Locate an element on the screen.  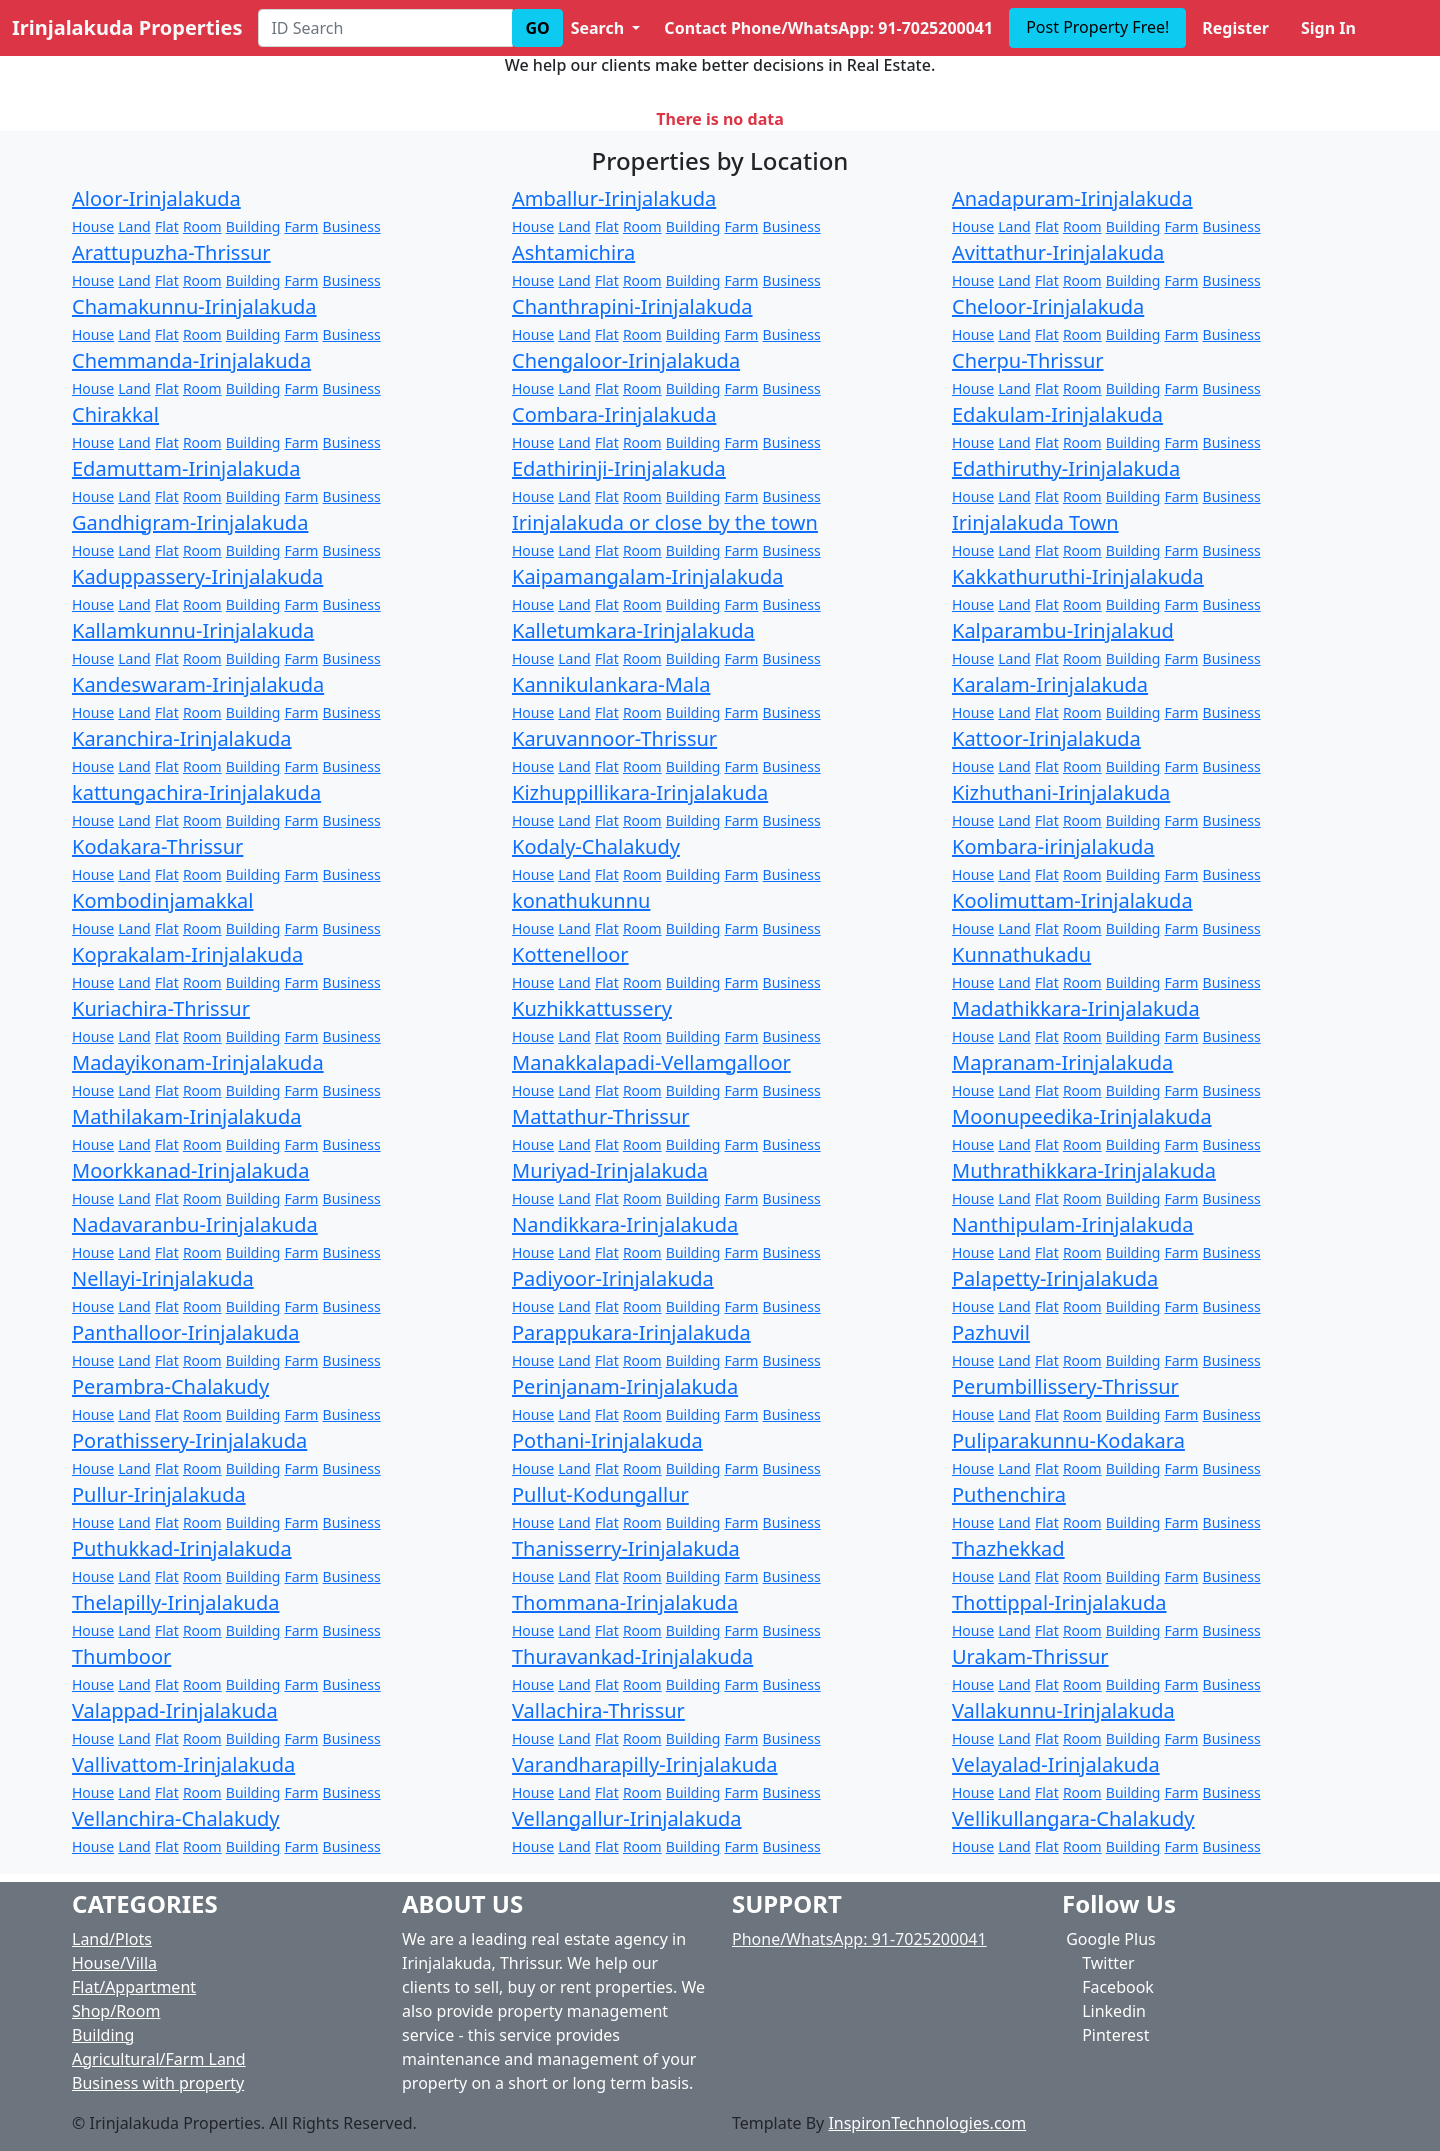
Chemmanda-Irinjalakuda is located at coordinates (191, 360).